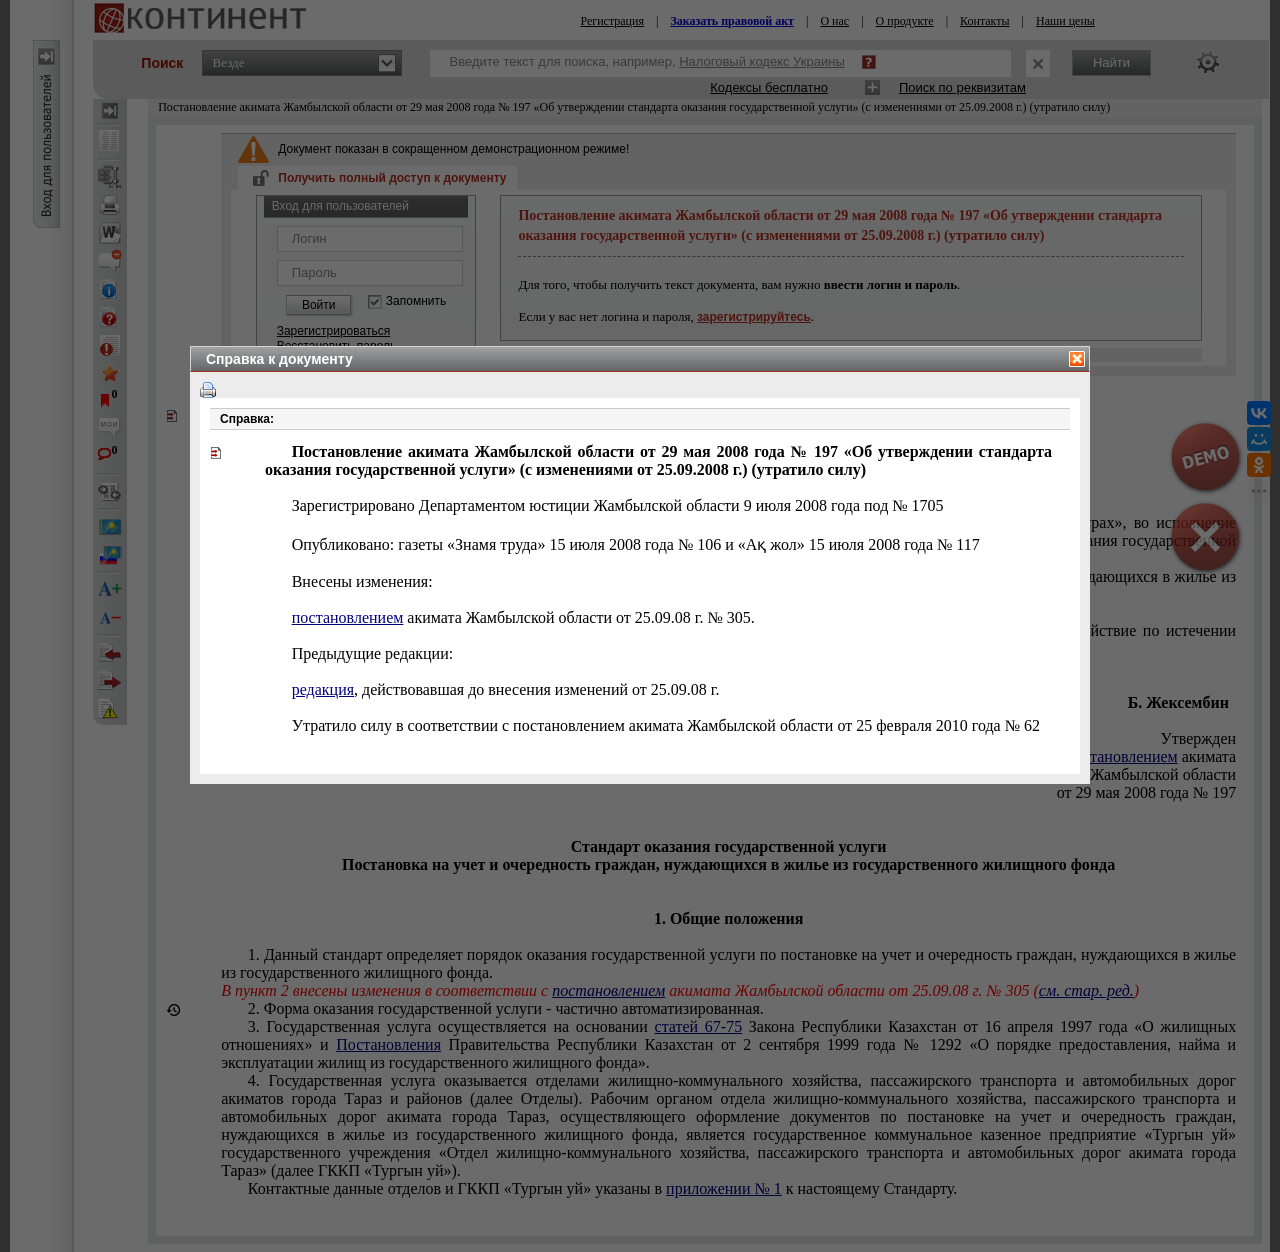 This screenshot has height=1252, width=1280. What do you see at coordinates (506, 689) in the screenshot?
I see `, действовавшая до внесения изменений от г.` at bounding box center [506, 689].